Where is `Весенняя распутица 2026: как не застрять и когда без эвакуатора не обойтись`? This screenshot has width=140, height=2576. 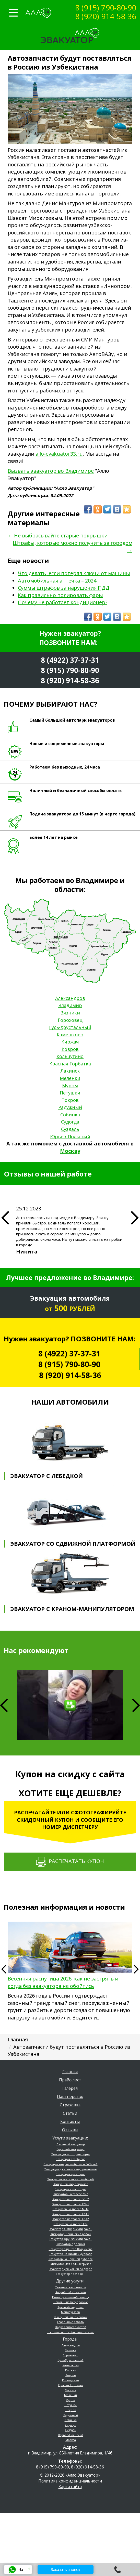
Весенняя распутица 2026: как не застрять и когда без эвакуатора не обойтись is located at coordinates (70, 1955).